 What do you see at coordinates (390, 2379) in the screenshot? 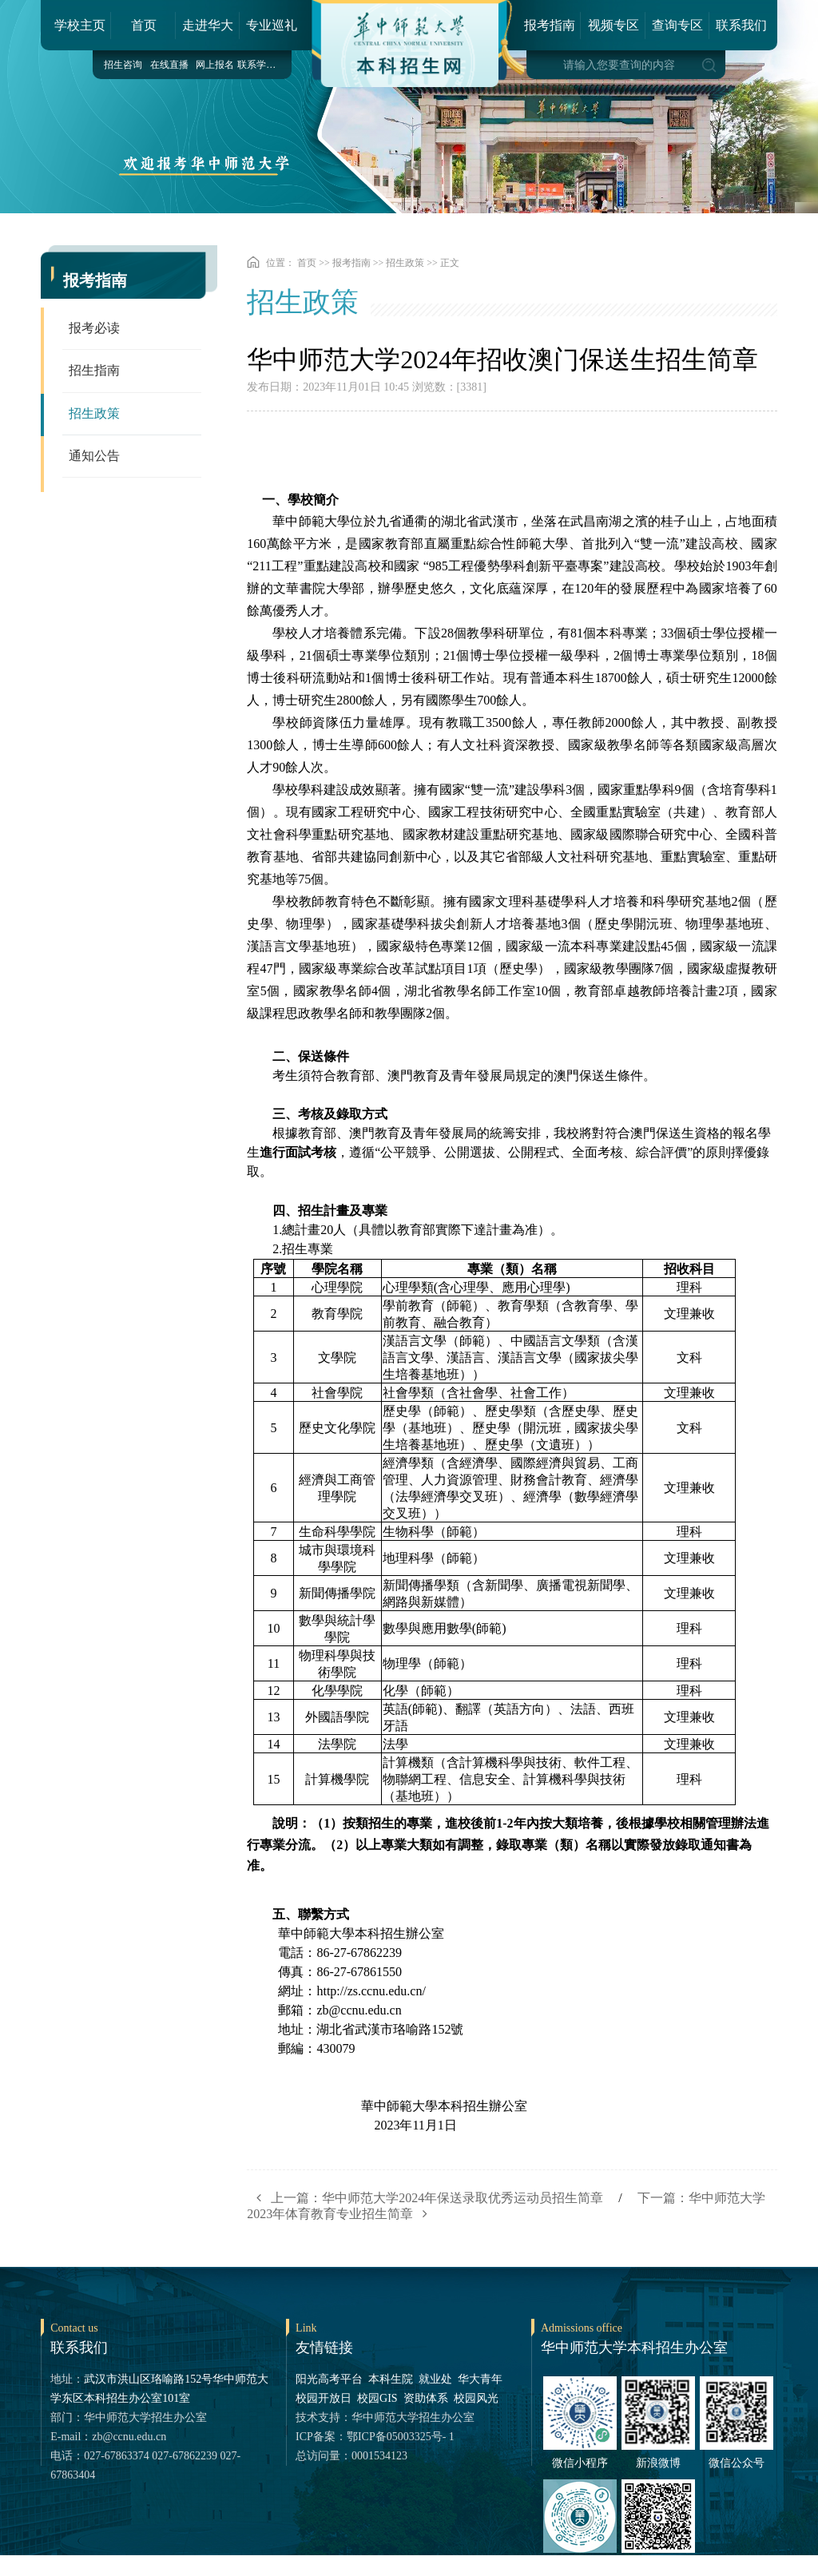
I see `本科生院` at bounding box center [390, 2379].